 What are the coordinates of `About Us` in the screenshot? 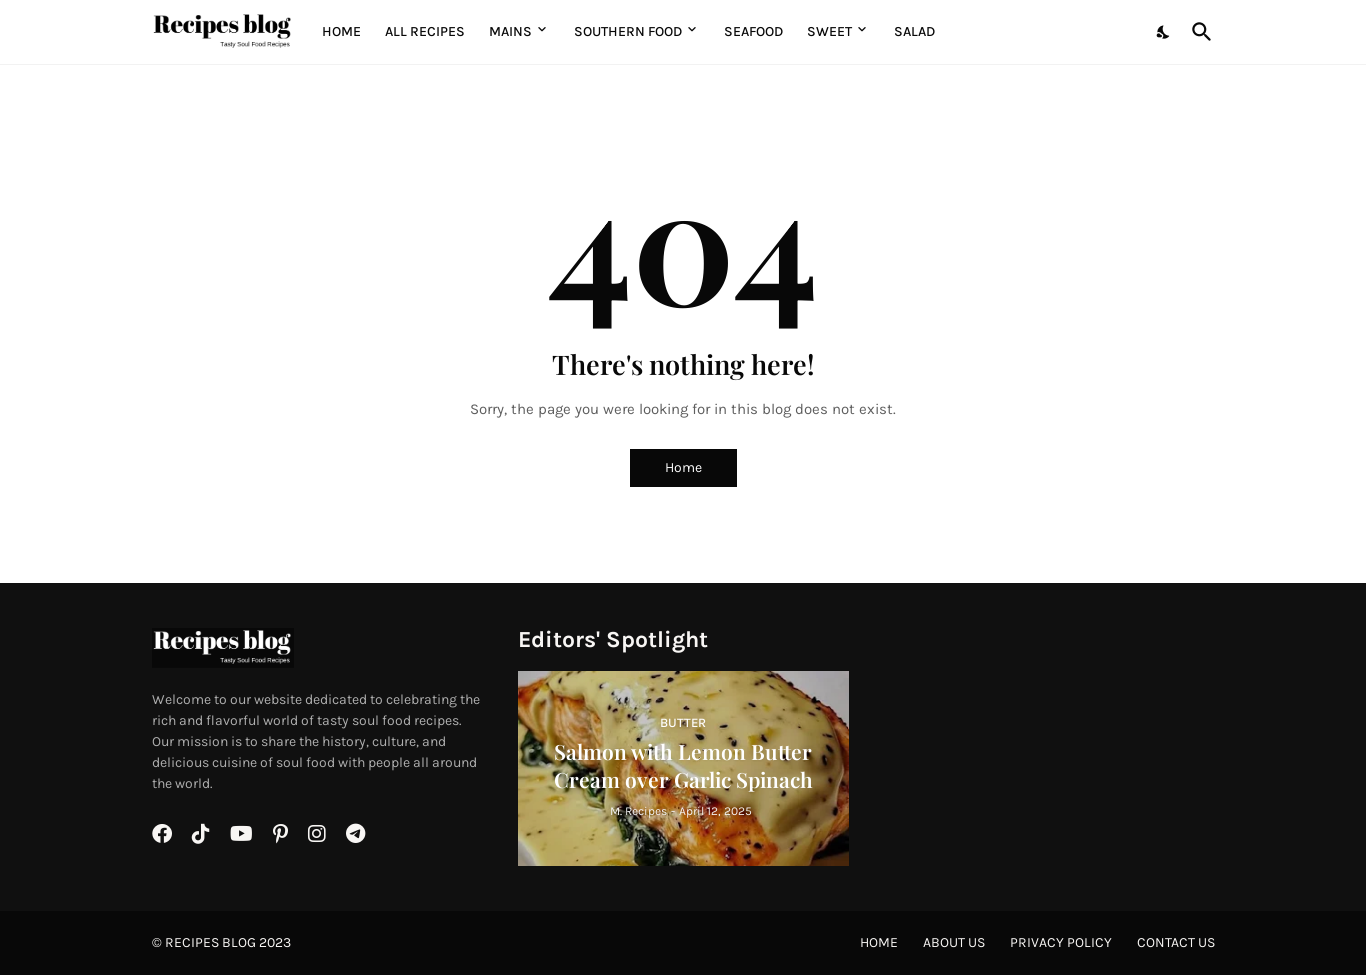 It's located at (954, 942).